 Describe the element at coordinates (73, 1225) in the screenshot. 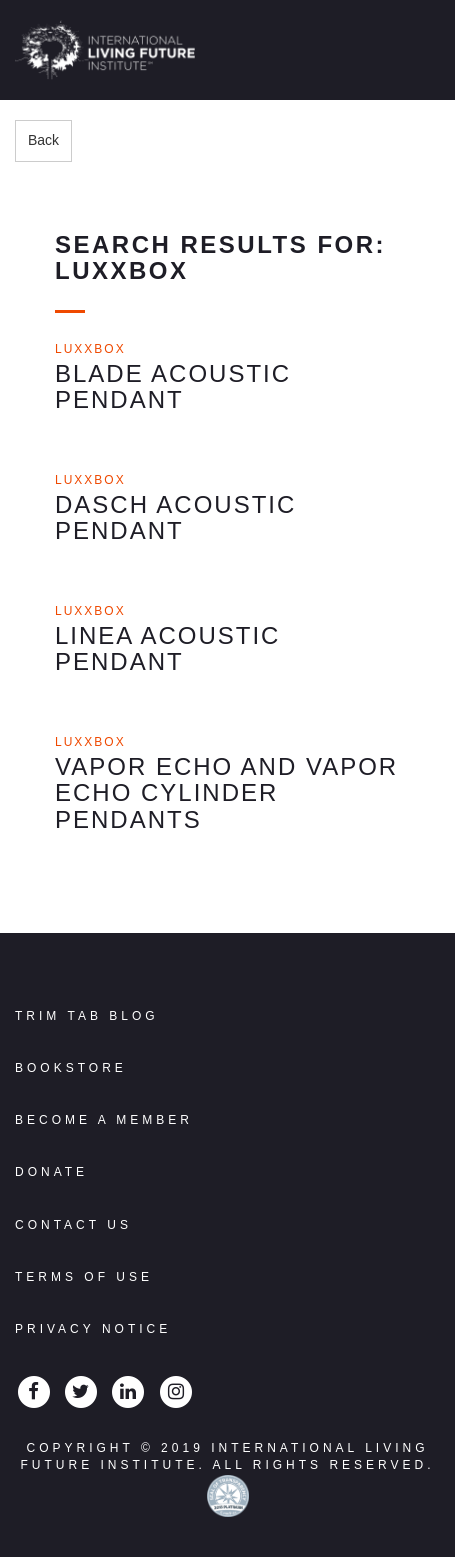

I see `Contact Us` at that location.